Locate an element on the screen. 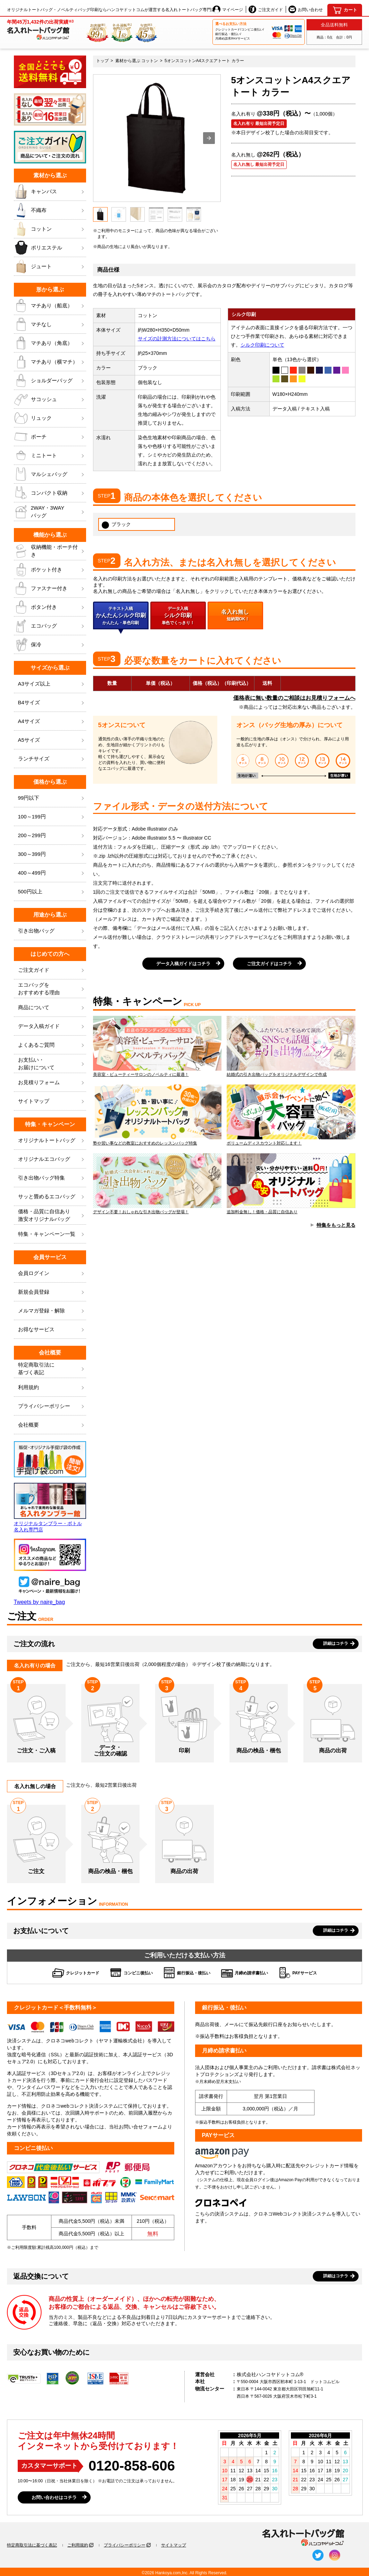  お問い合わせはコチラ [button] is located at coordinates (54, 2497).